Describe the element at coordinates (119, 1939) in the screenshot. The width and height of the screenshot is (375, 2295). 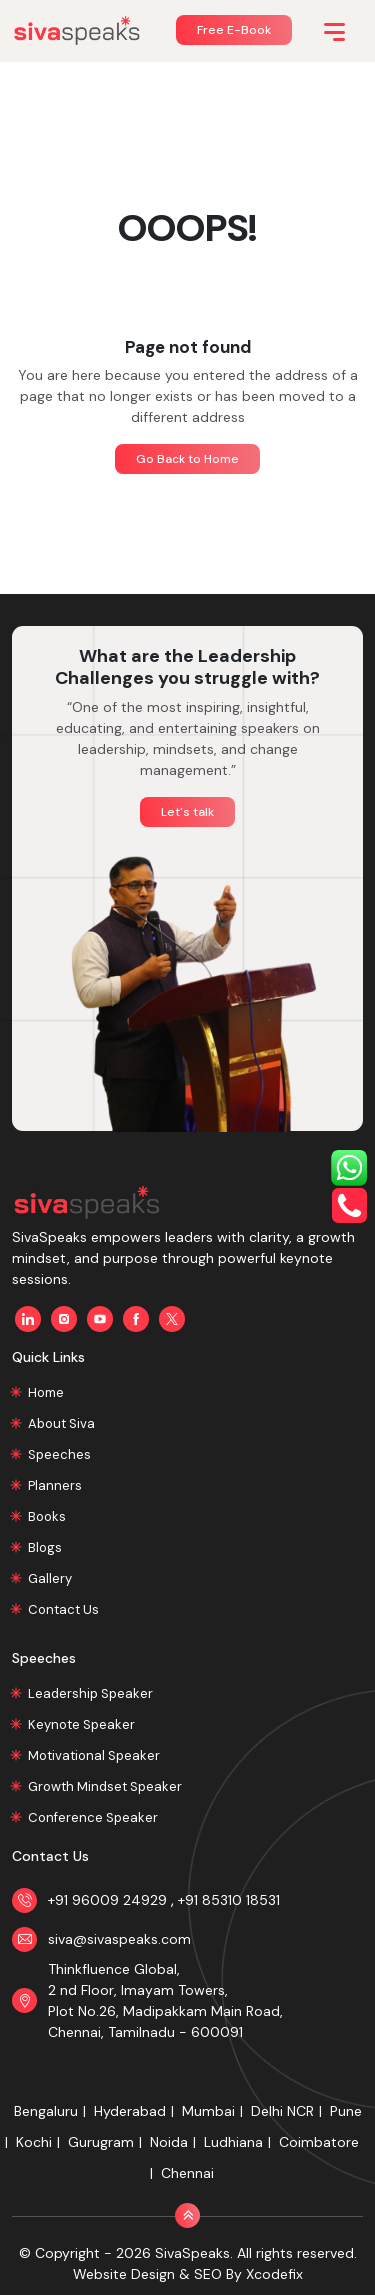
I see `siva@sivaspeaks.com` at that location.